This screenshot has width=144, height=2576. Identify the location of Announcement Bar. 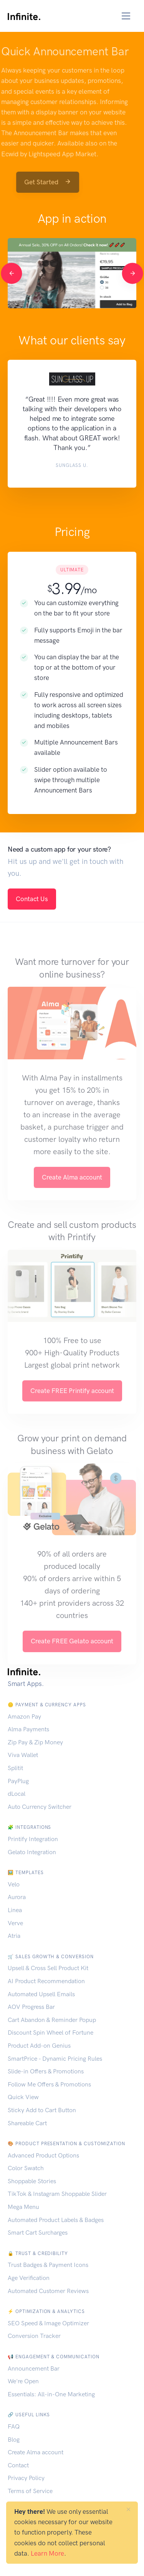
(34, 2368).